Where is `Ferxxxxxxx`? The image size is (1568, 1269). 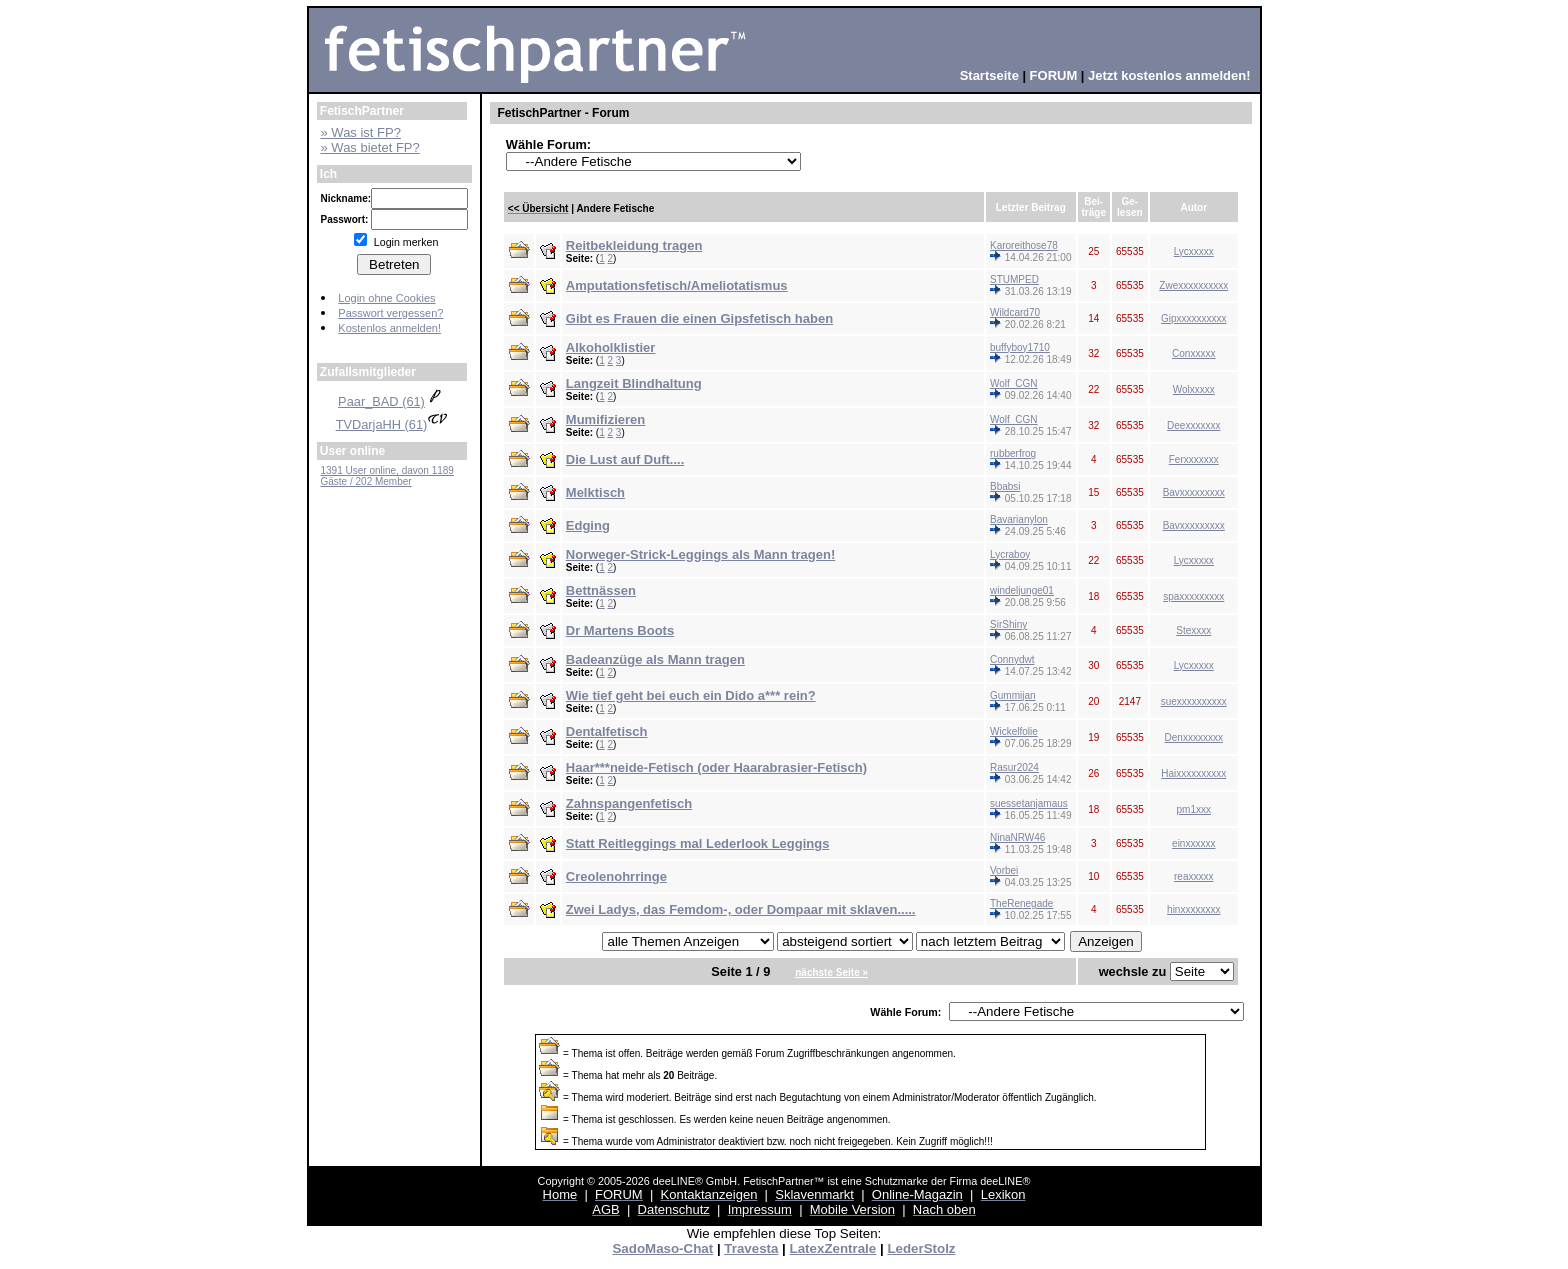 Ferxxxxxxx is located at coordinates (1194, 459).